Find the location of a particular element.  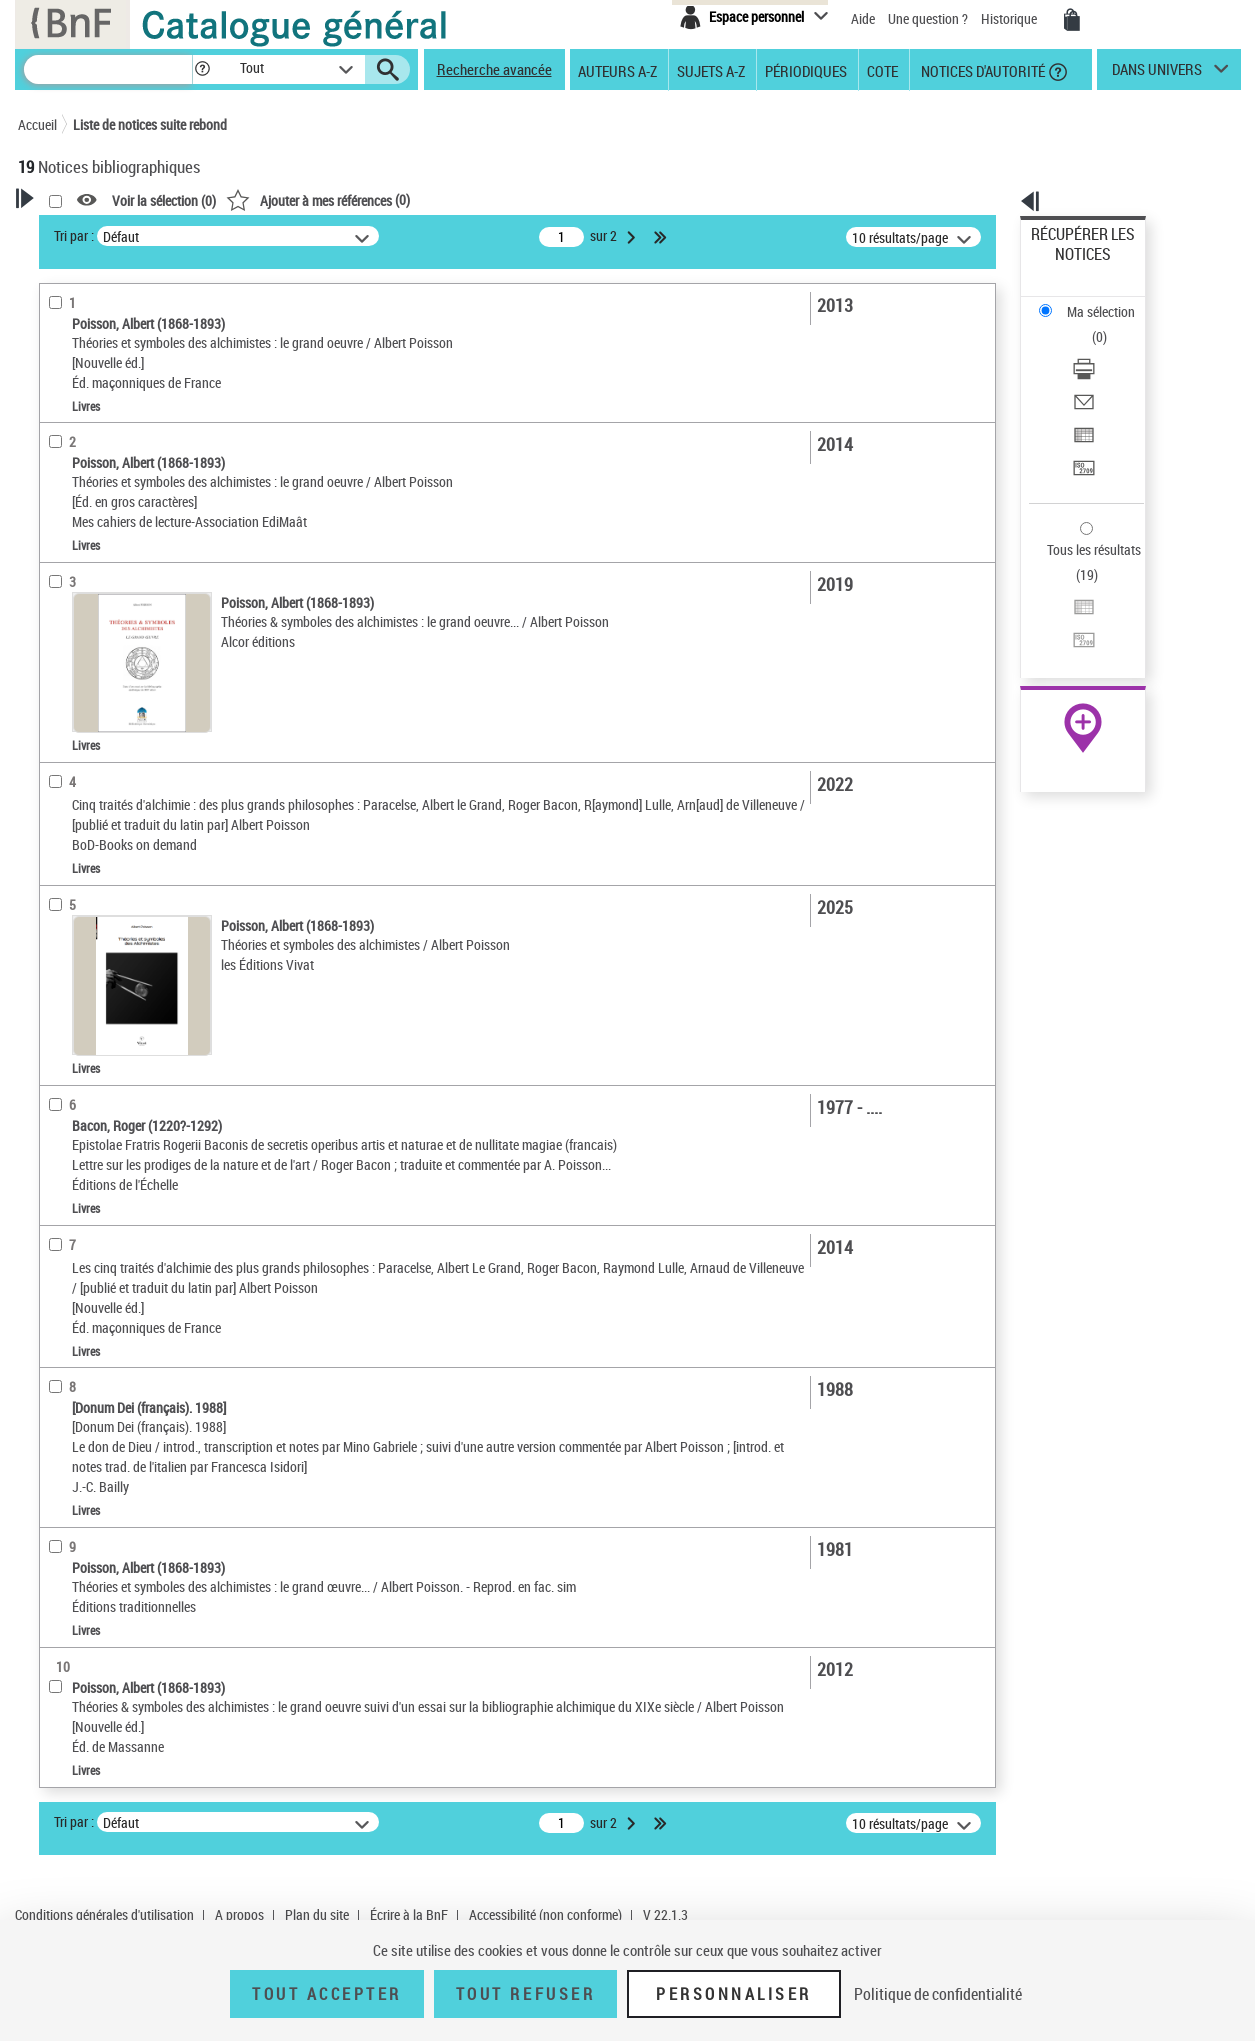

Envoyer par courriel is located at coordinates (1088, 324).